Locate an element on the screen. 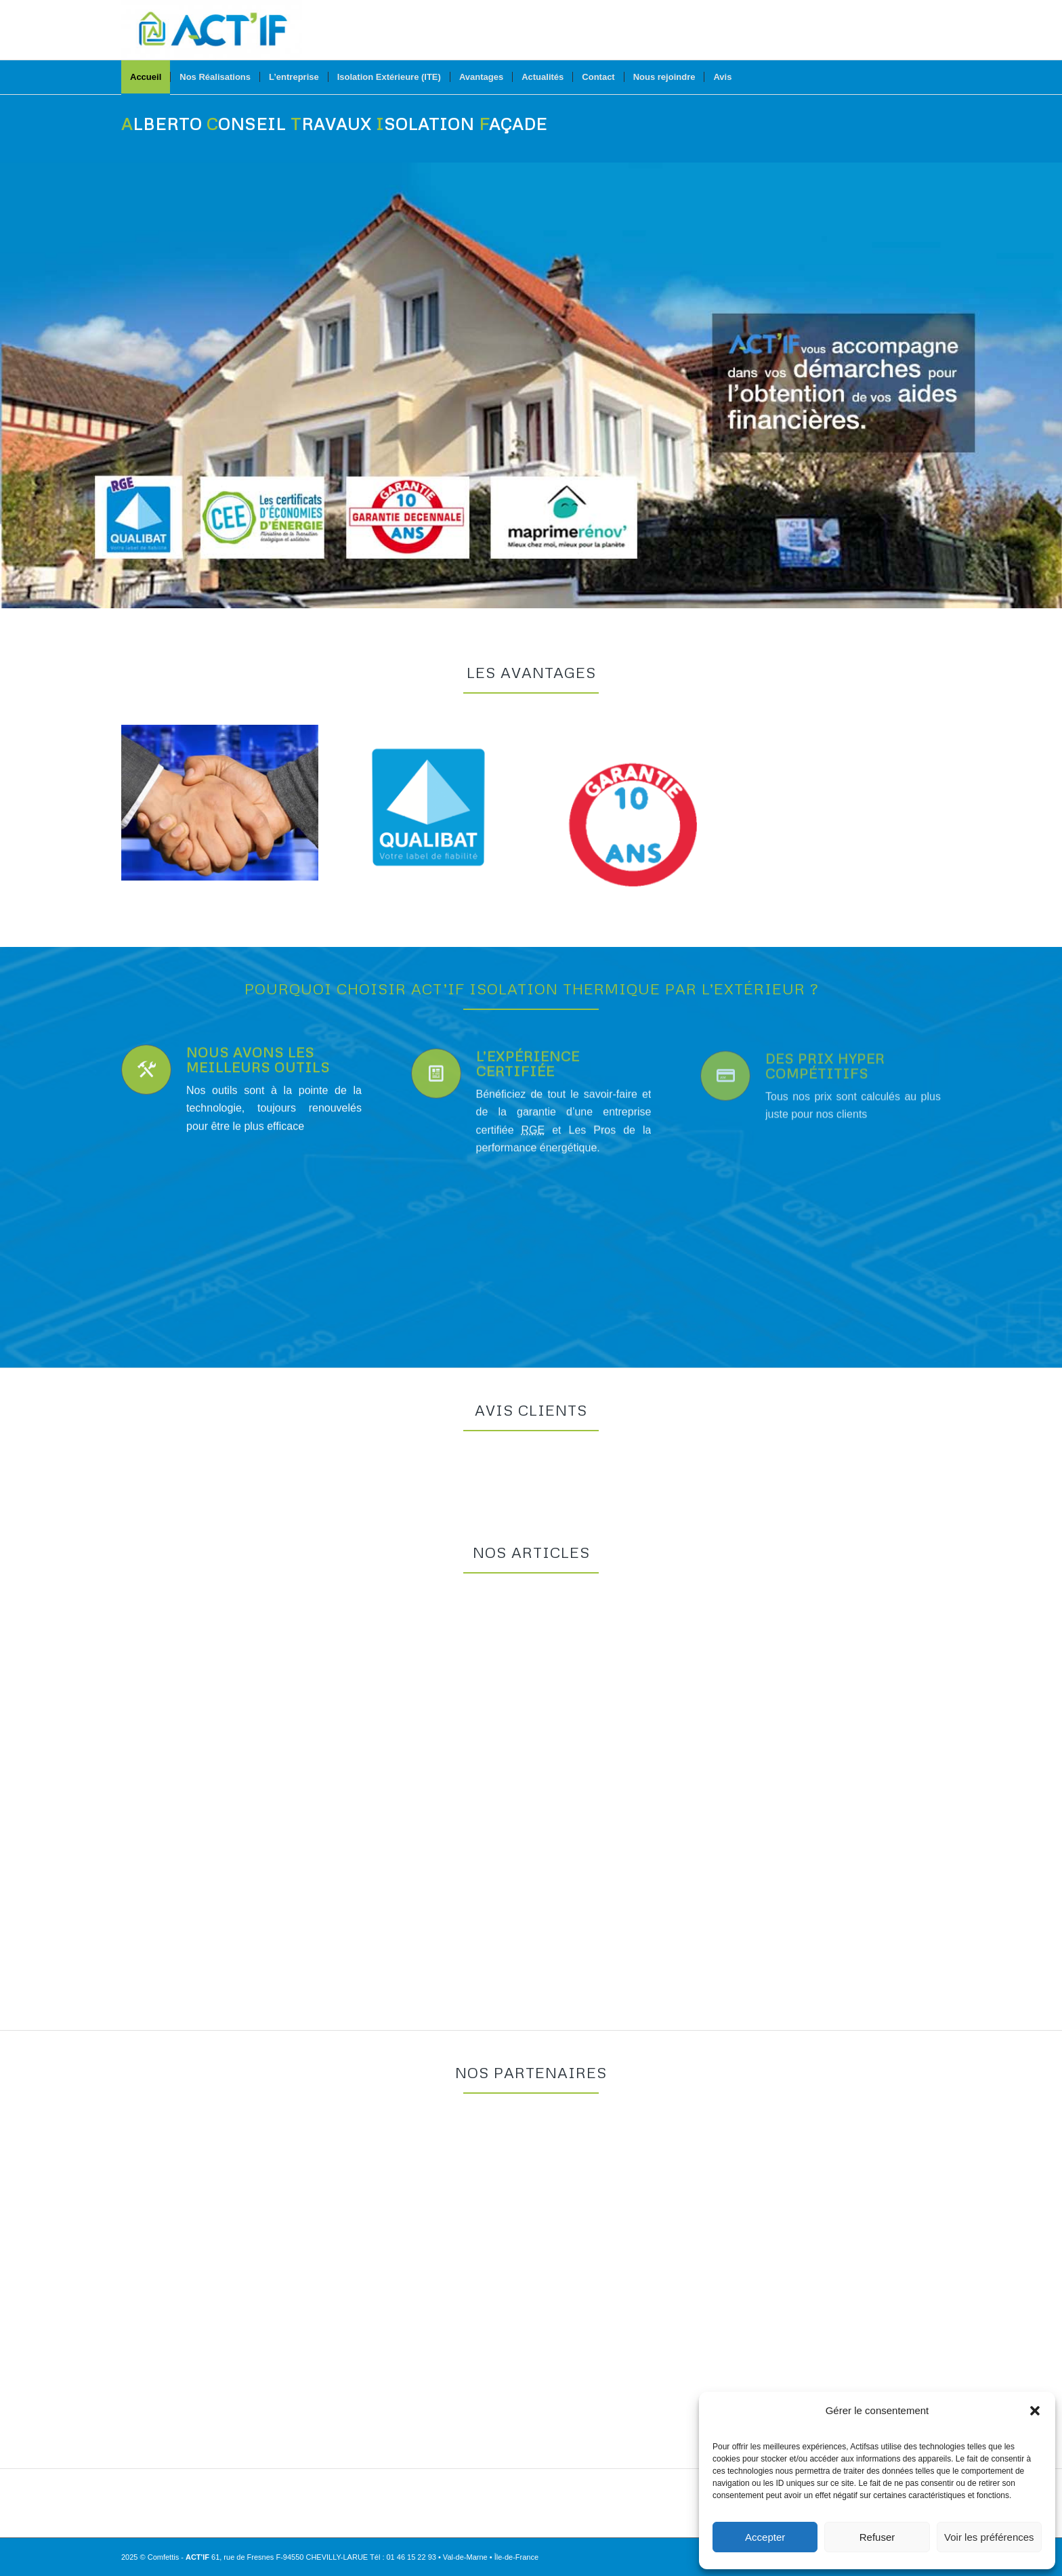  01 46 15 22 93 is located at coordinates (411, 2557).